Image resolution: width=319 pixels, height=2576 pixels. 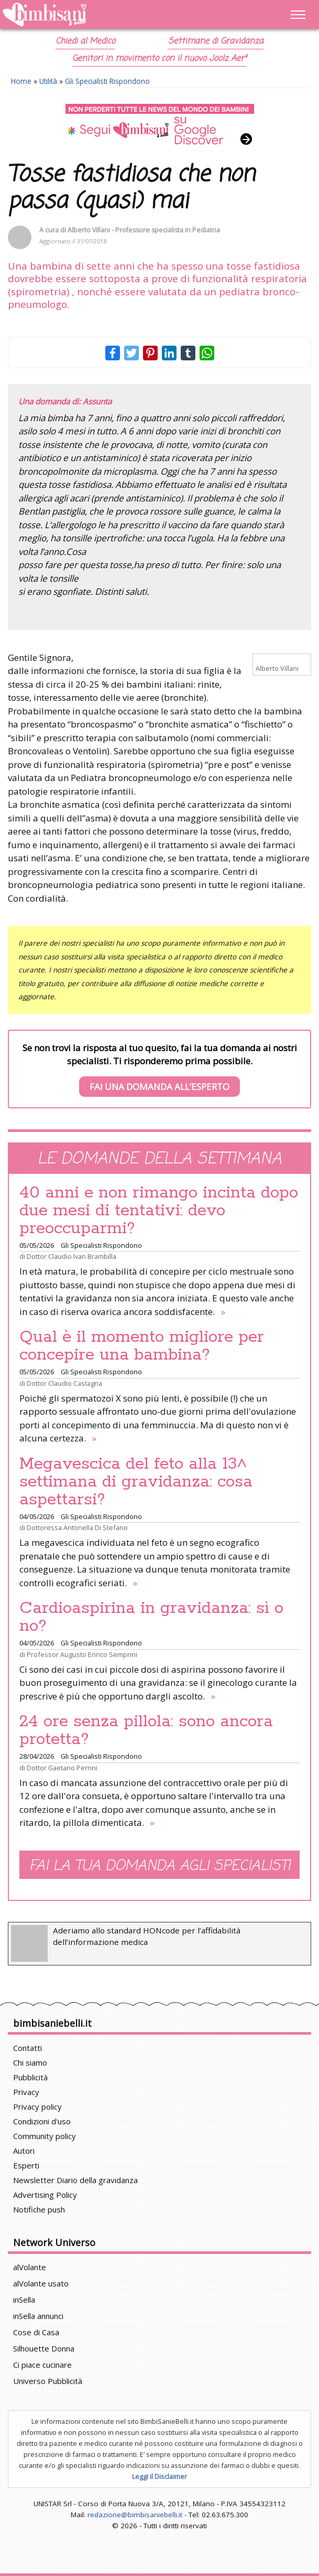 I want to click on Newsletter Diario della gravidanza, so click(x=75, y=2180).